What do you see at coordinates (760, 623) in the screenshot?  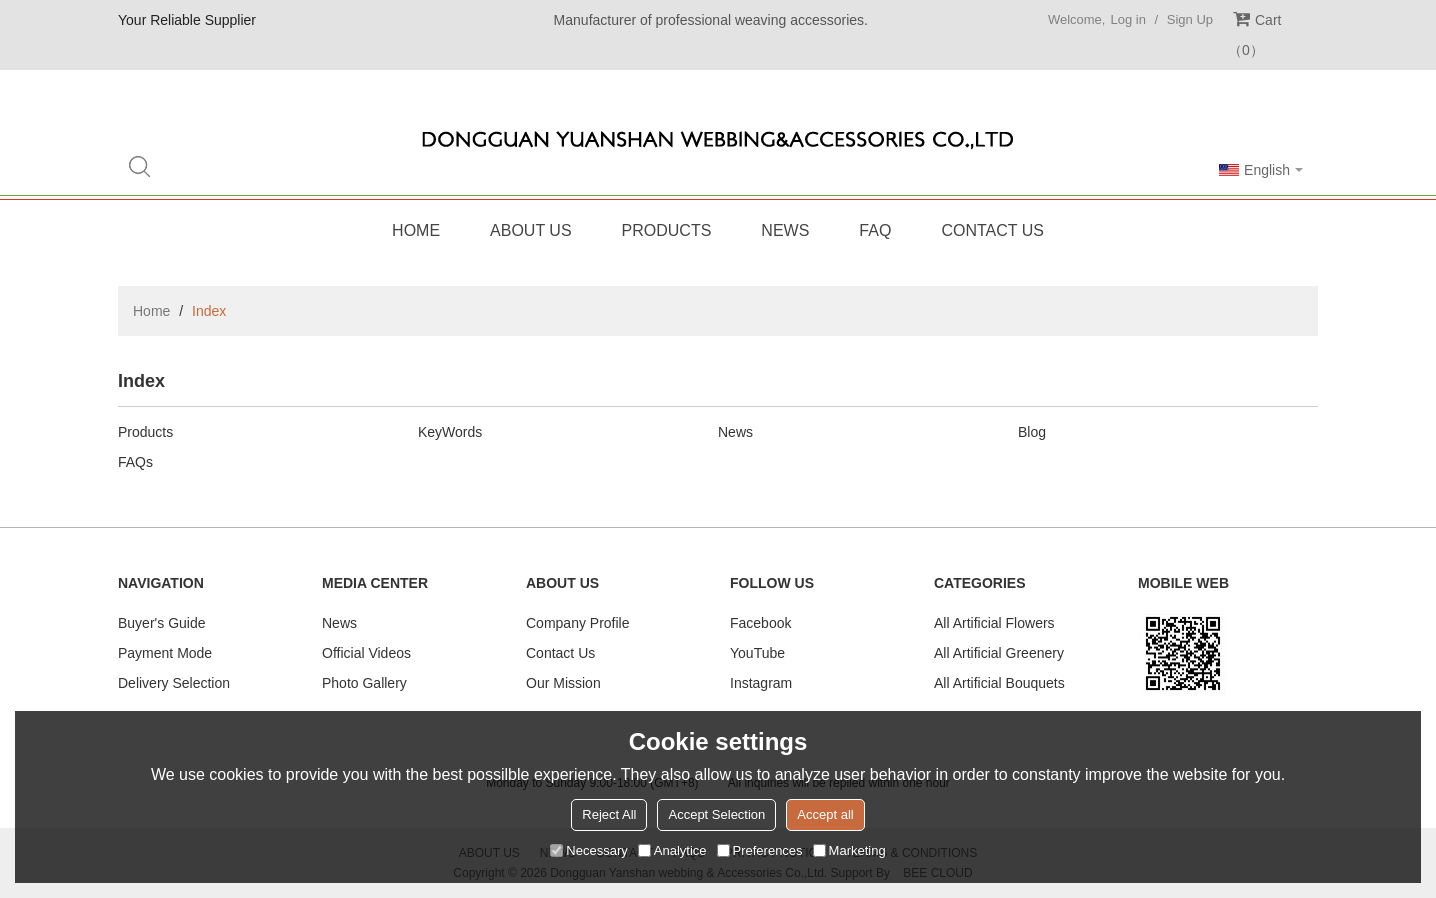 I see `Facebook` at bounding box center [760, 623].